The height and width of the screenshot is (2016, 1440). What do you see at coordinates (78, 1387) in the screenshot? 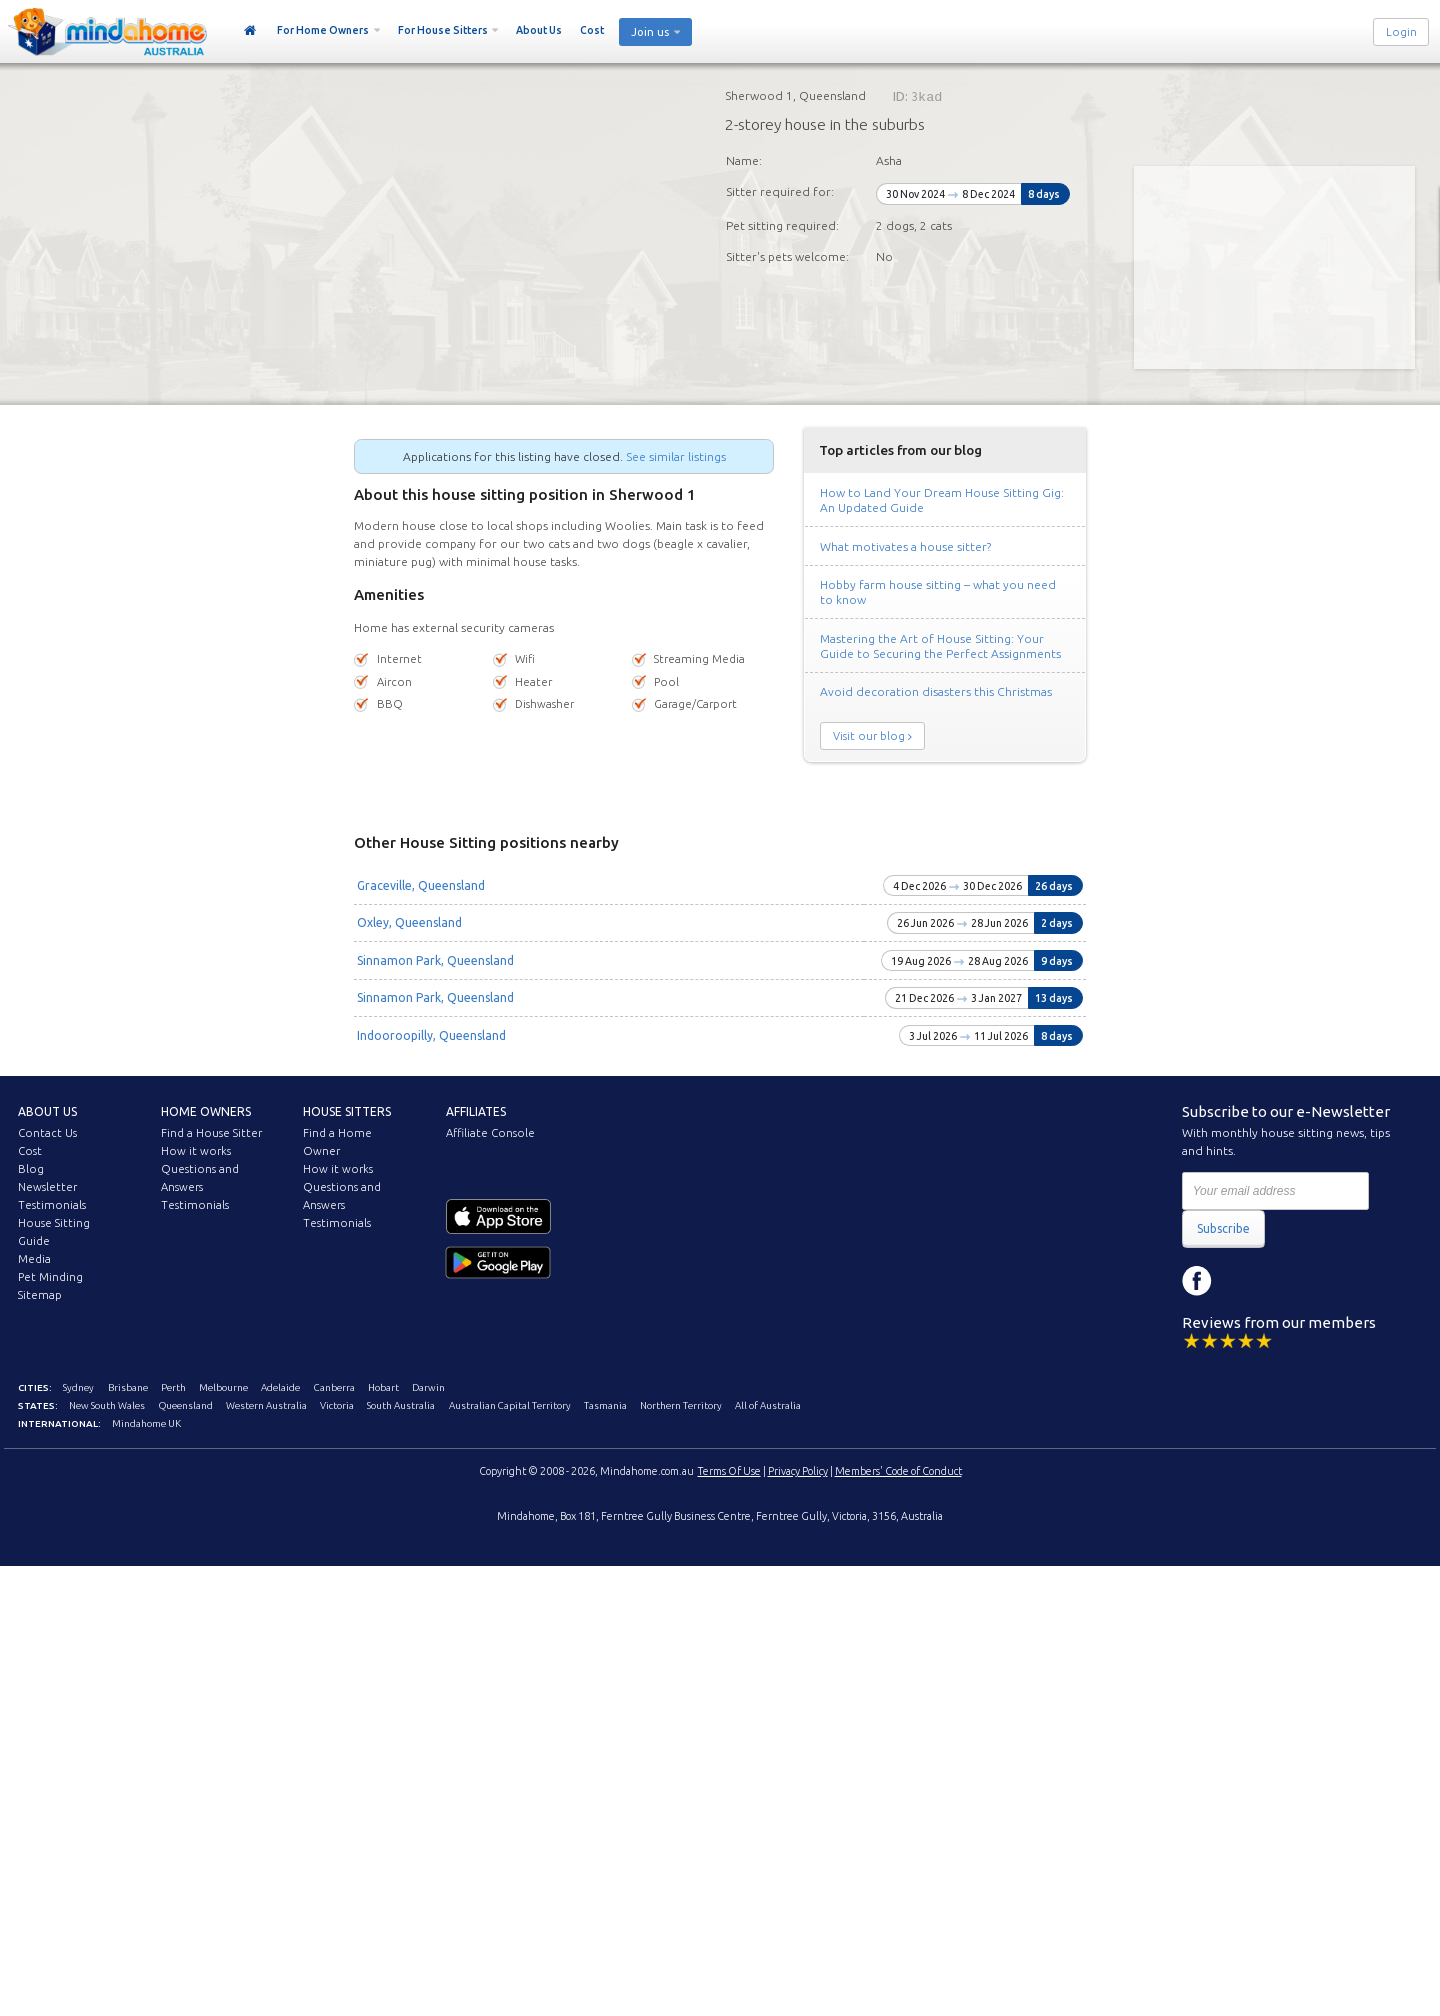
I see `Sydney` at bounding box center [78, 1387].